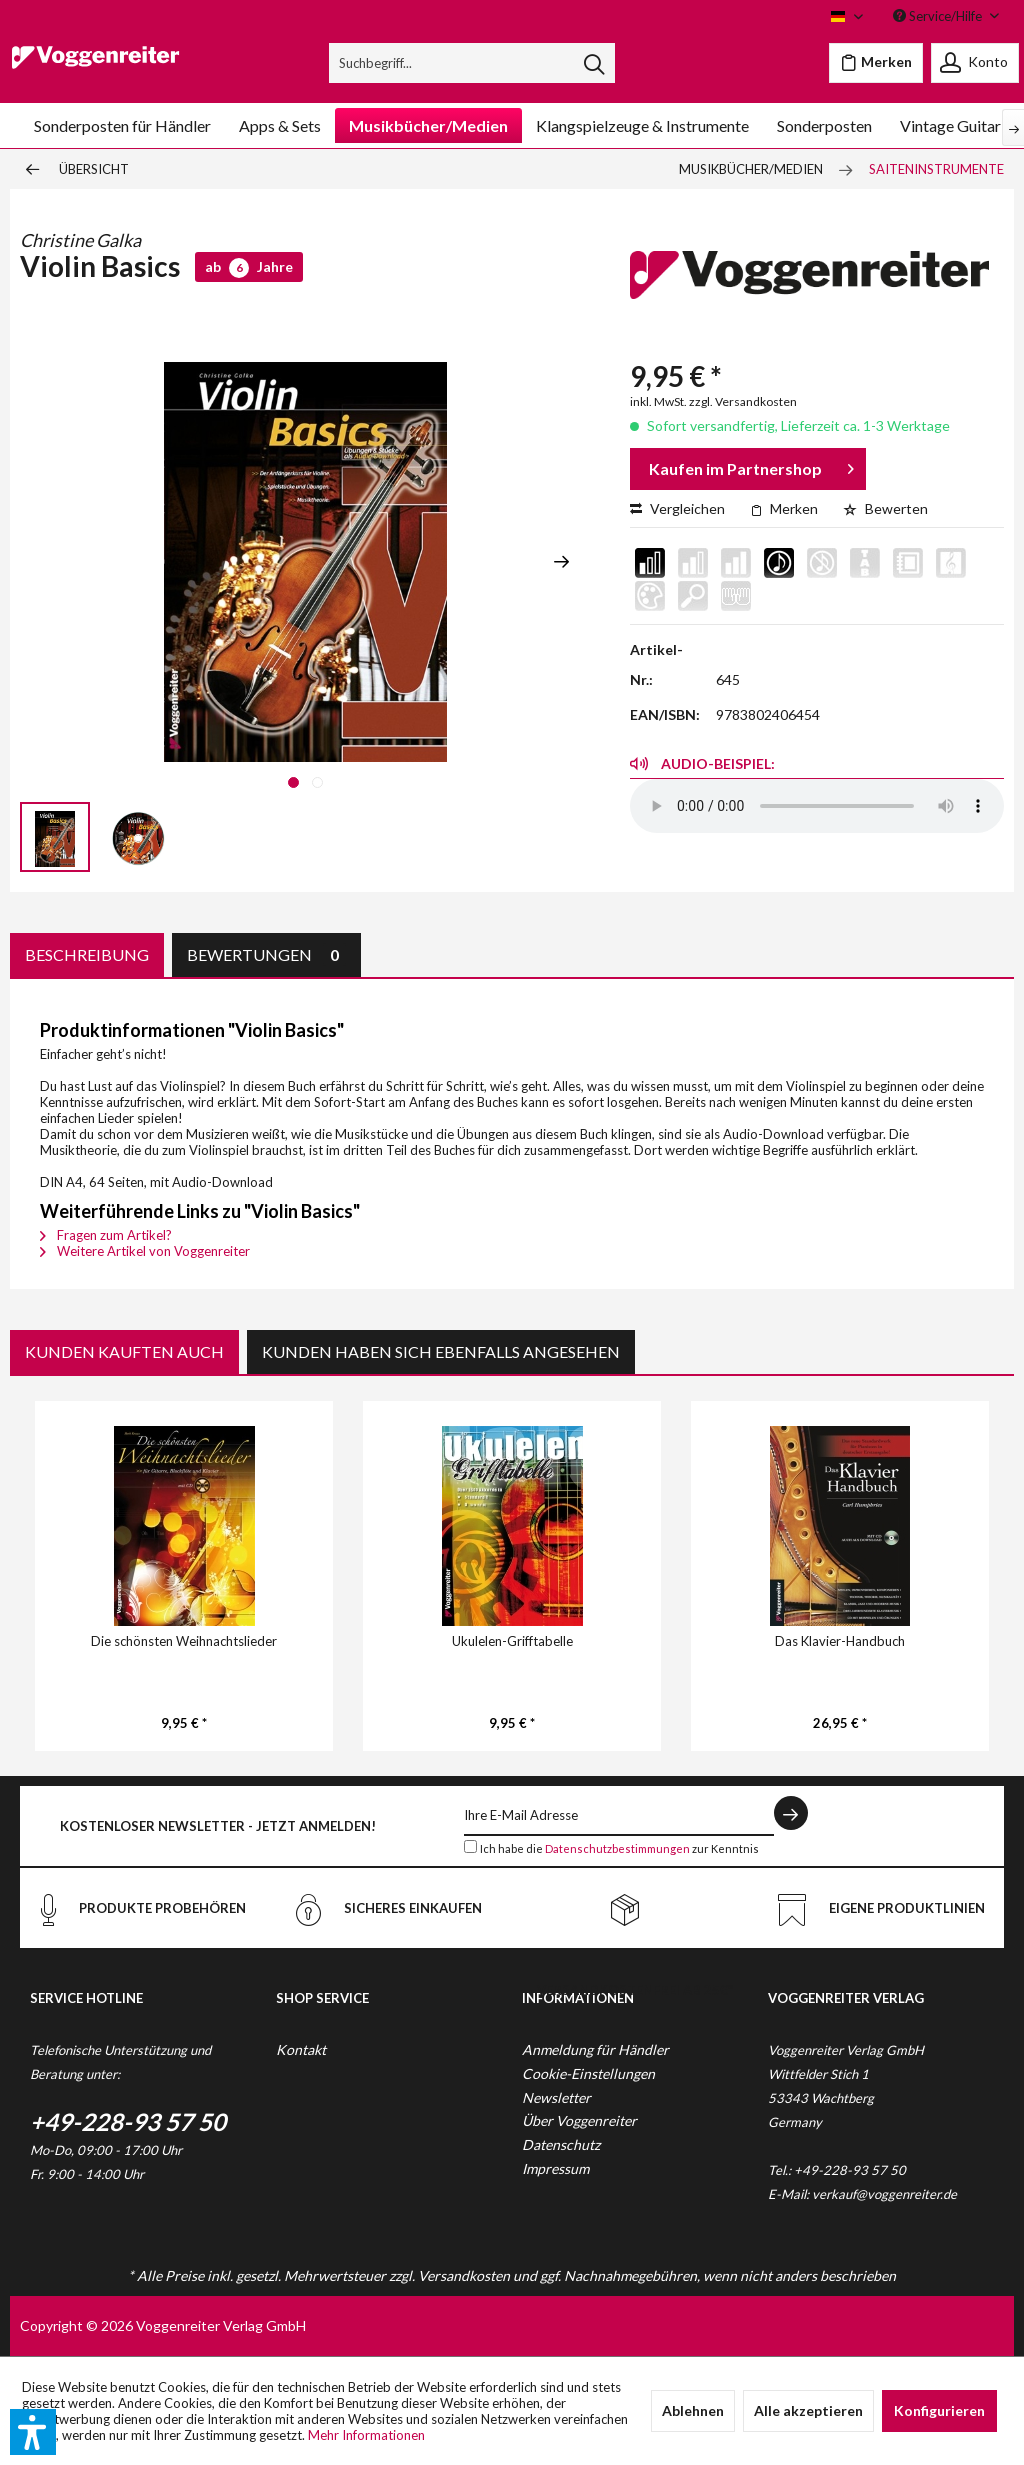 This screenshot has height=2465, width=1024. Describe the element at coordinates (128, 2121) in the screenshot. I see `+49-228-93 57 50` at that location.